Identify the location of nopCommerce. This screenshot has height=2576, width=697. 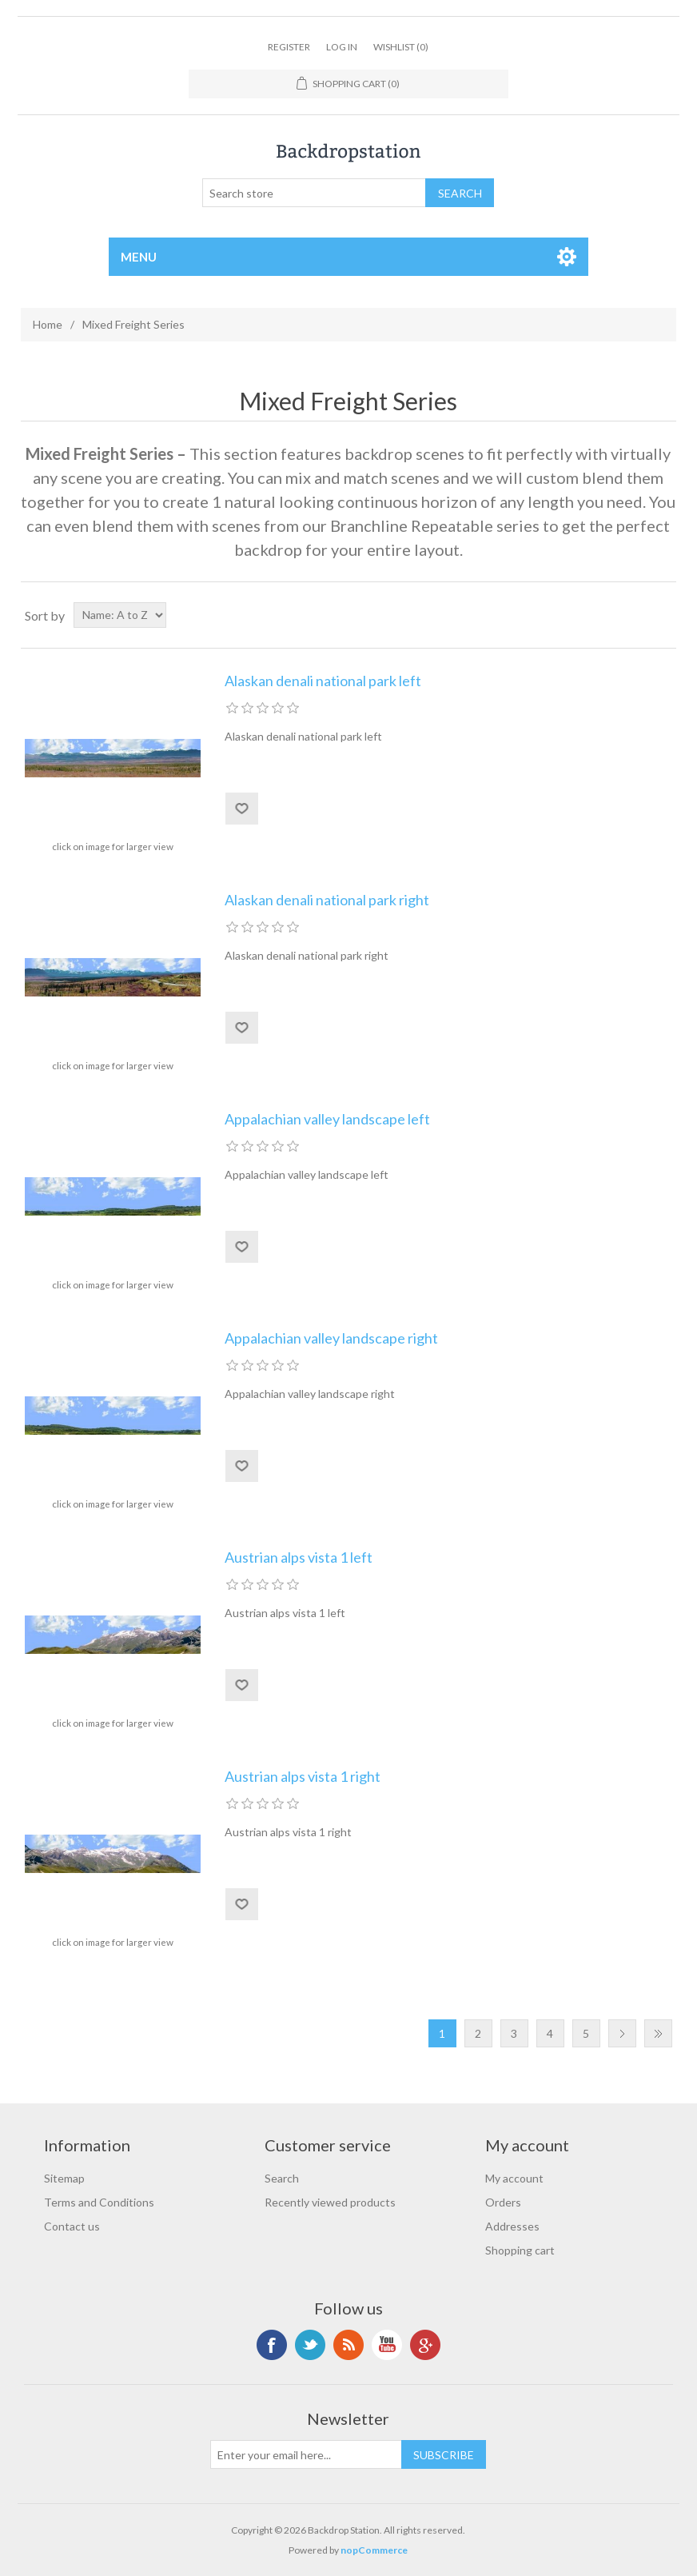
(374, 2550).